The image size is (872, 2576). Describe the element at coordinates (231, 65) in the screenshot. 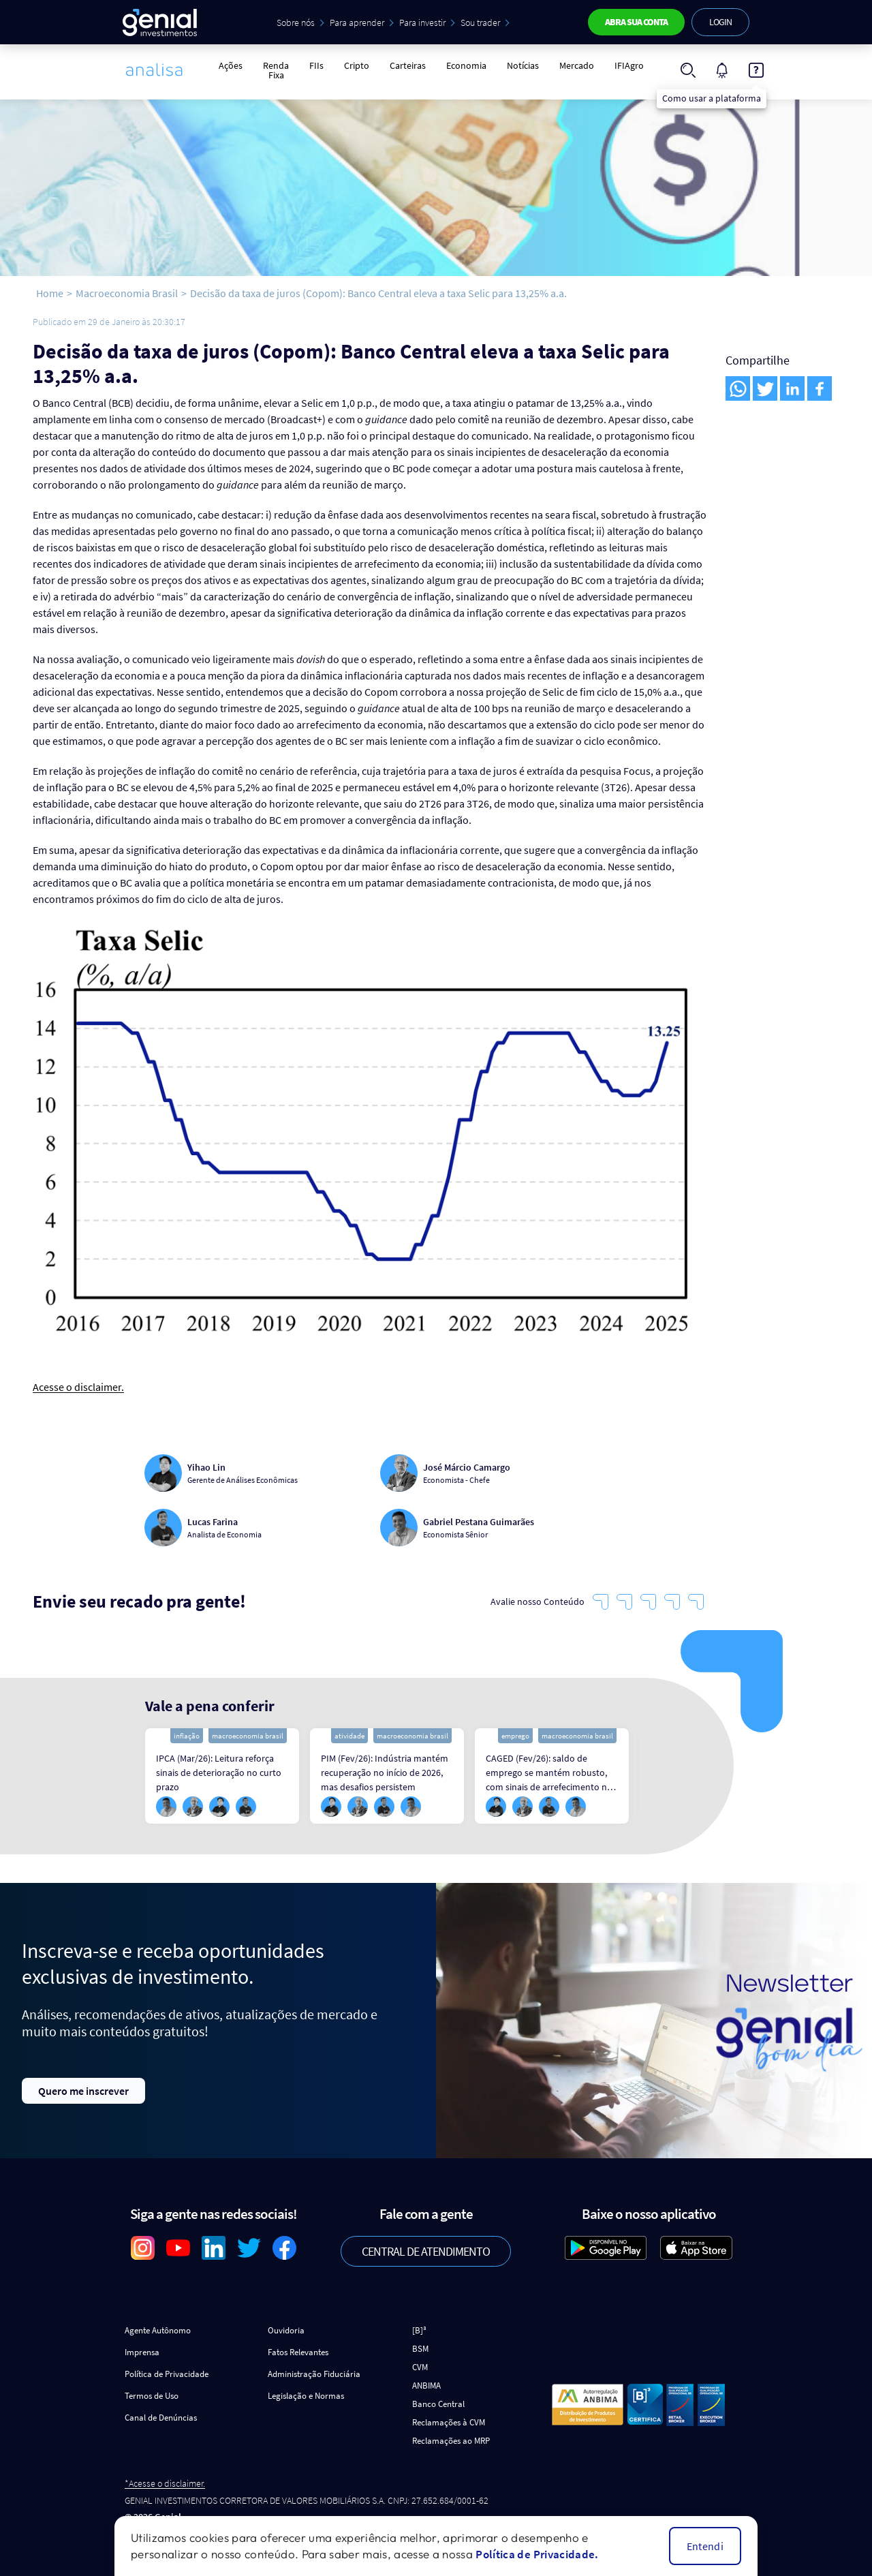

I see `Ações` at that location.